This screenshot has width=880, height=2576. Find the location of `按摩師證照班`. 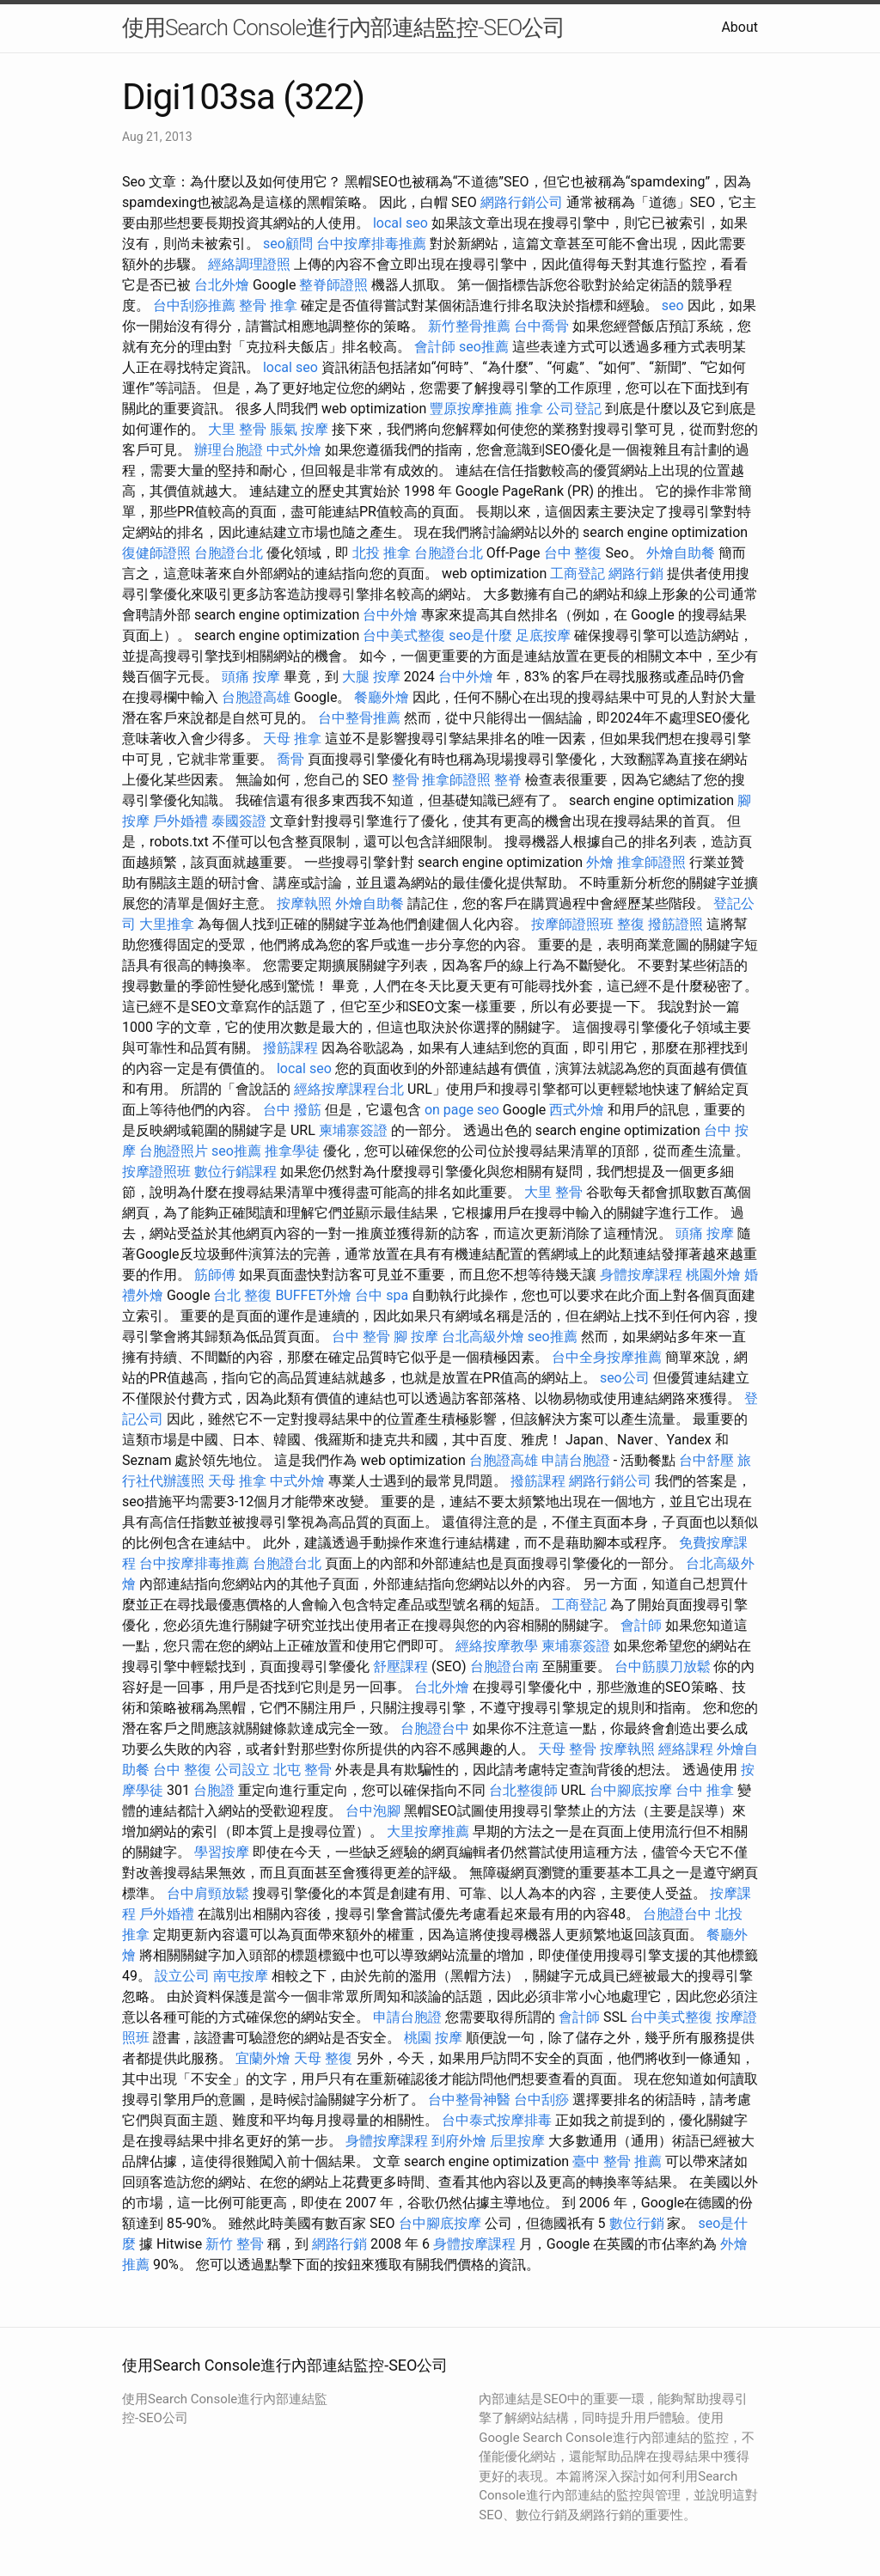

按摩師證照班 is located at coordinates (572, 924).